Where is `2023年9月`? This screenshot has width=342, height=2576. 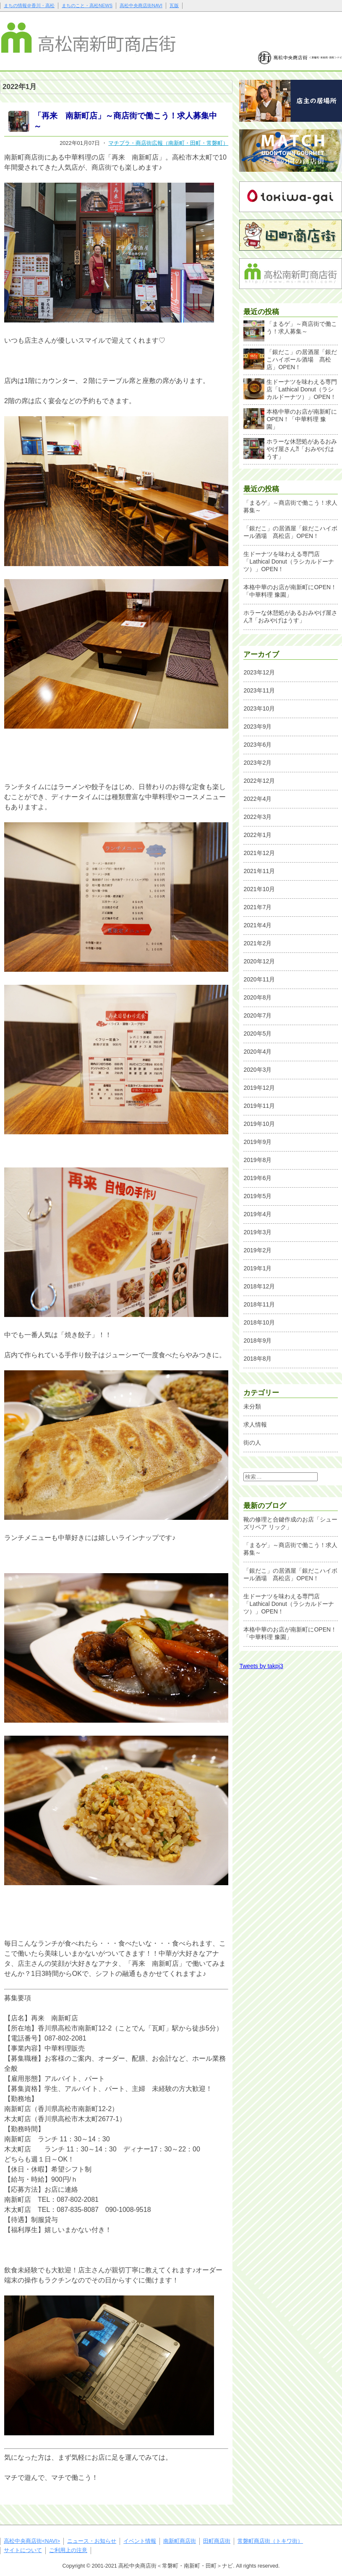 2023年9月 is located at coordinates (257, 726).